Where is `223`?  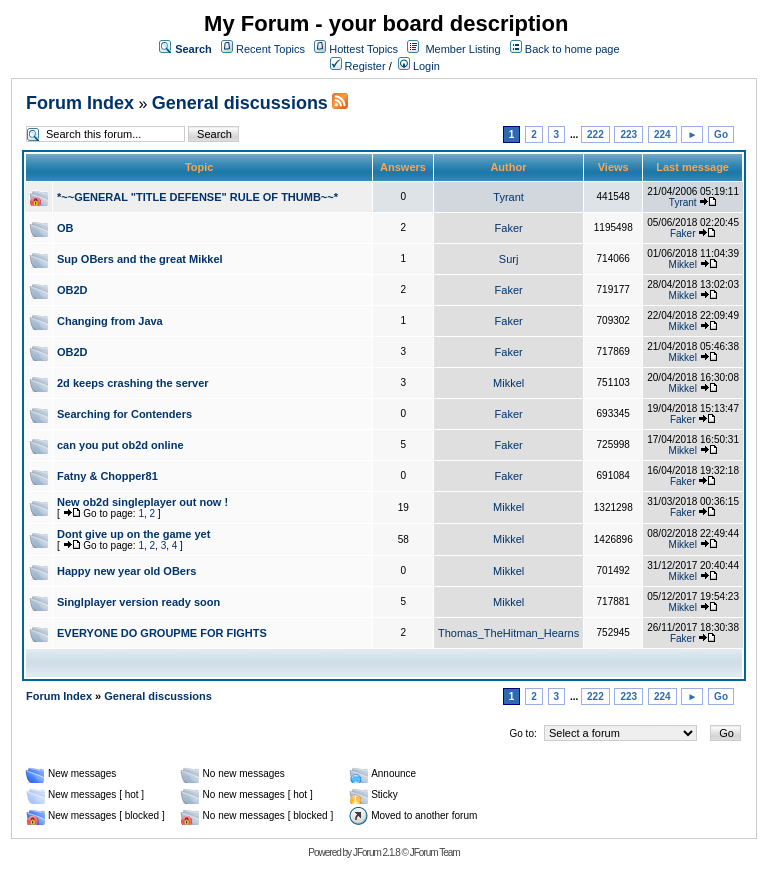 223 is located at coordinates (628, 134).